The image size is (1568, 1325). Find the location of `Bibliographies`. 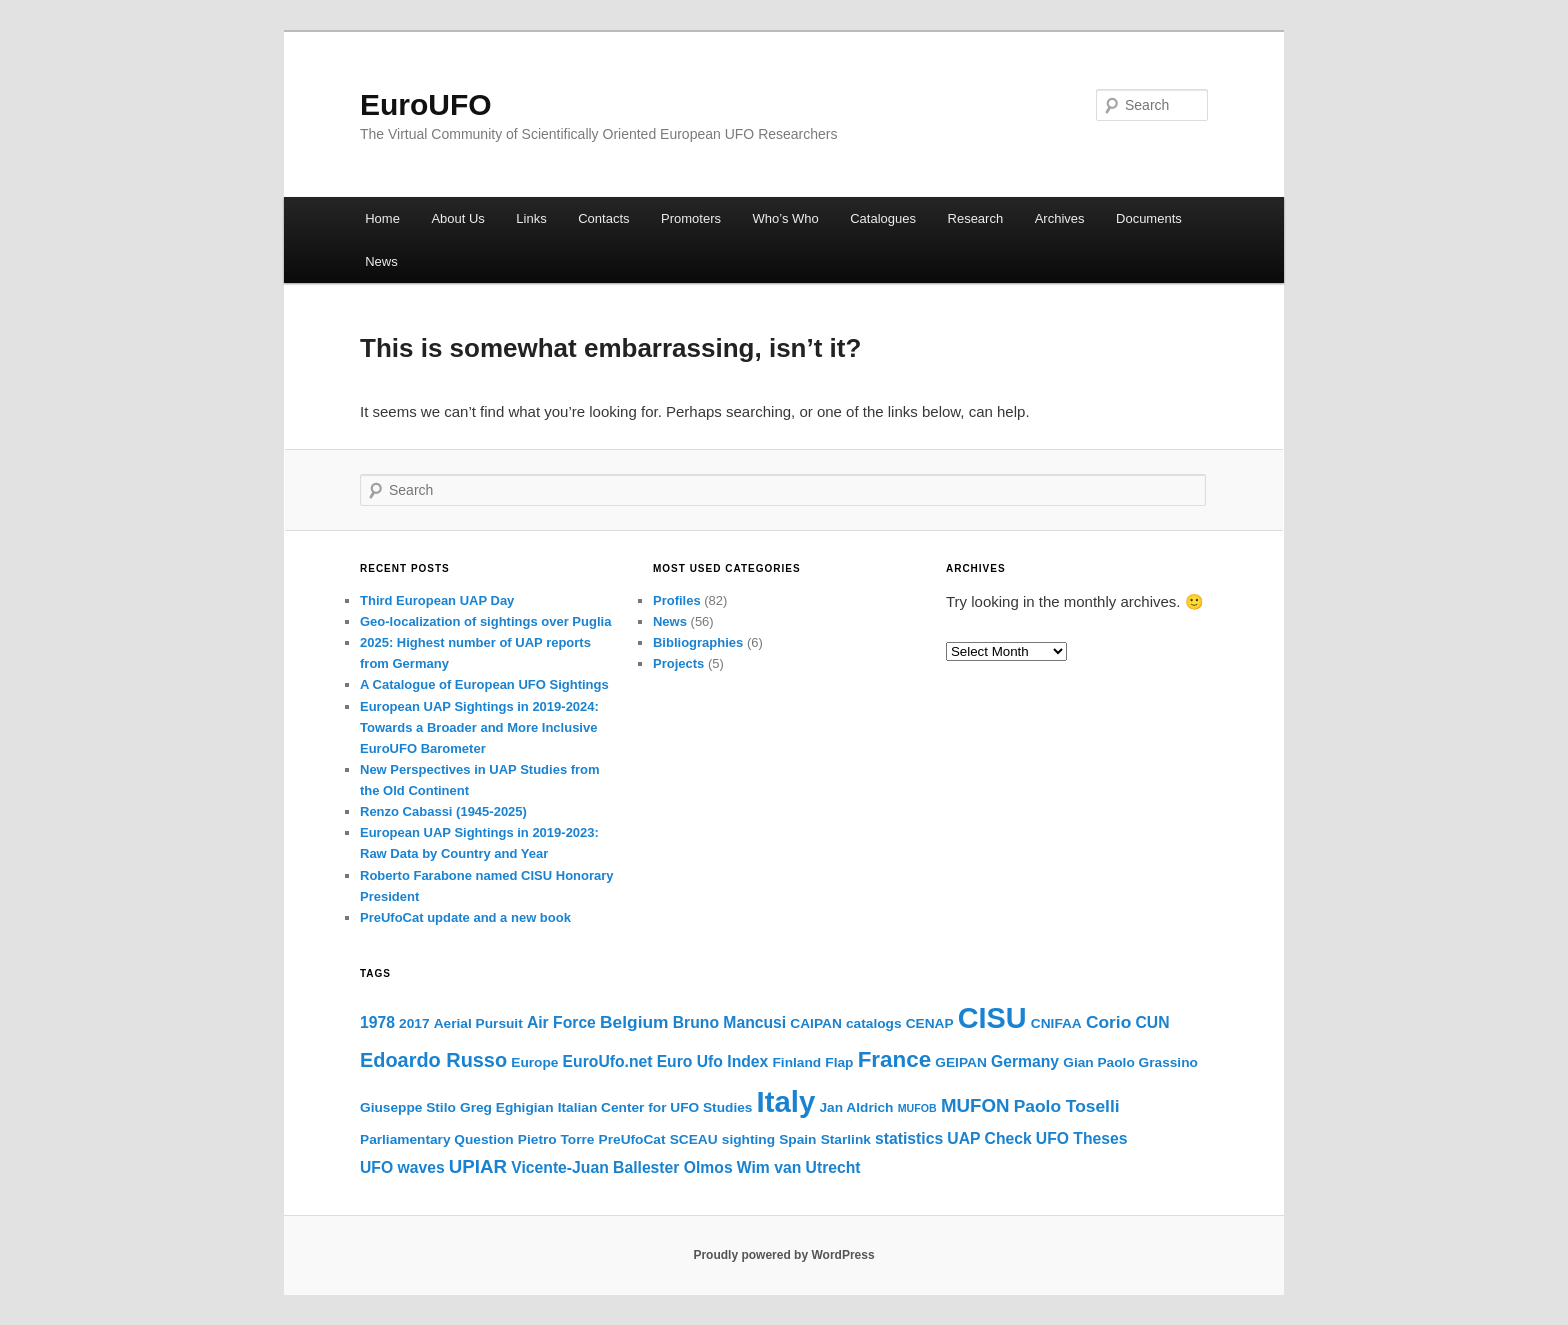

Bibliographies is located at coordinates (698, 642).